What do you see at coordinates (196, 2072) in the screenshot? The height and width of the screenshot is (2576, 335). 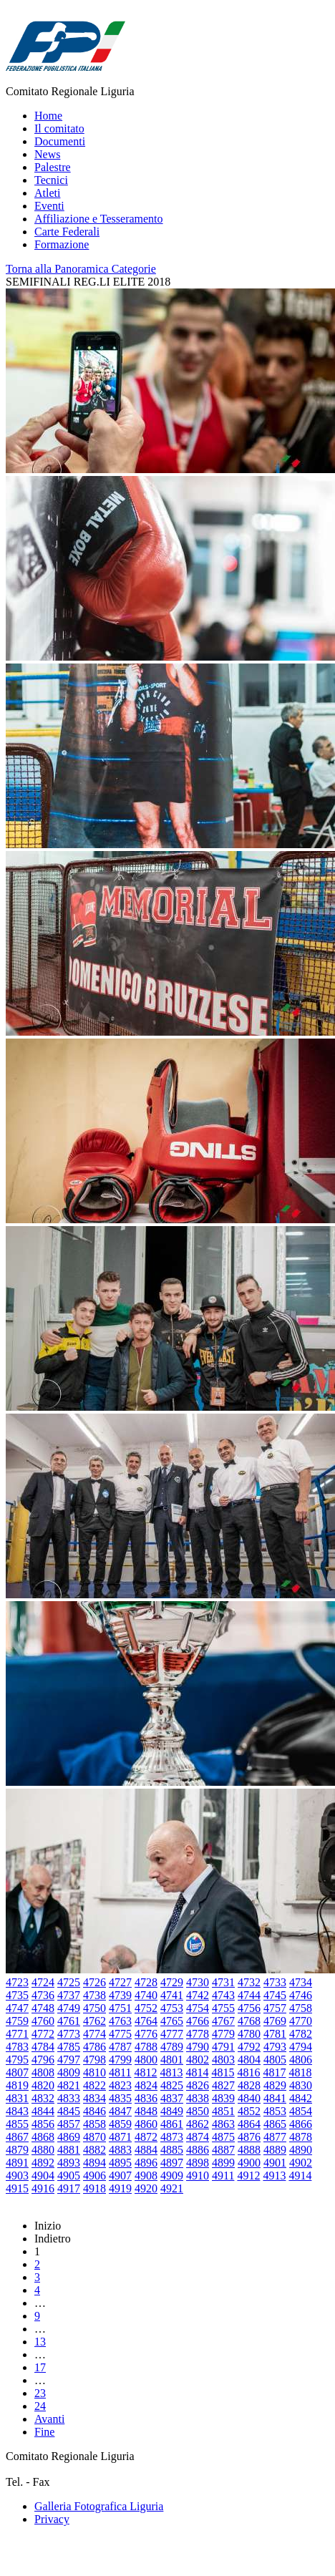 I see `4814` at bounding box center [196, 2072].